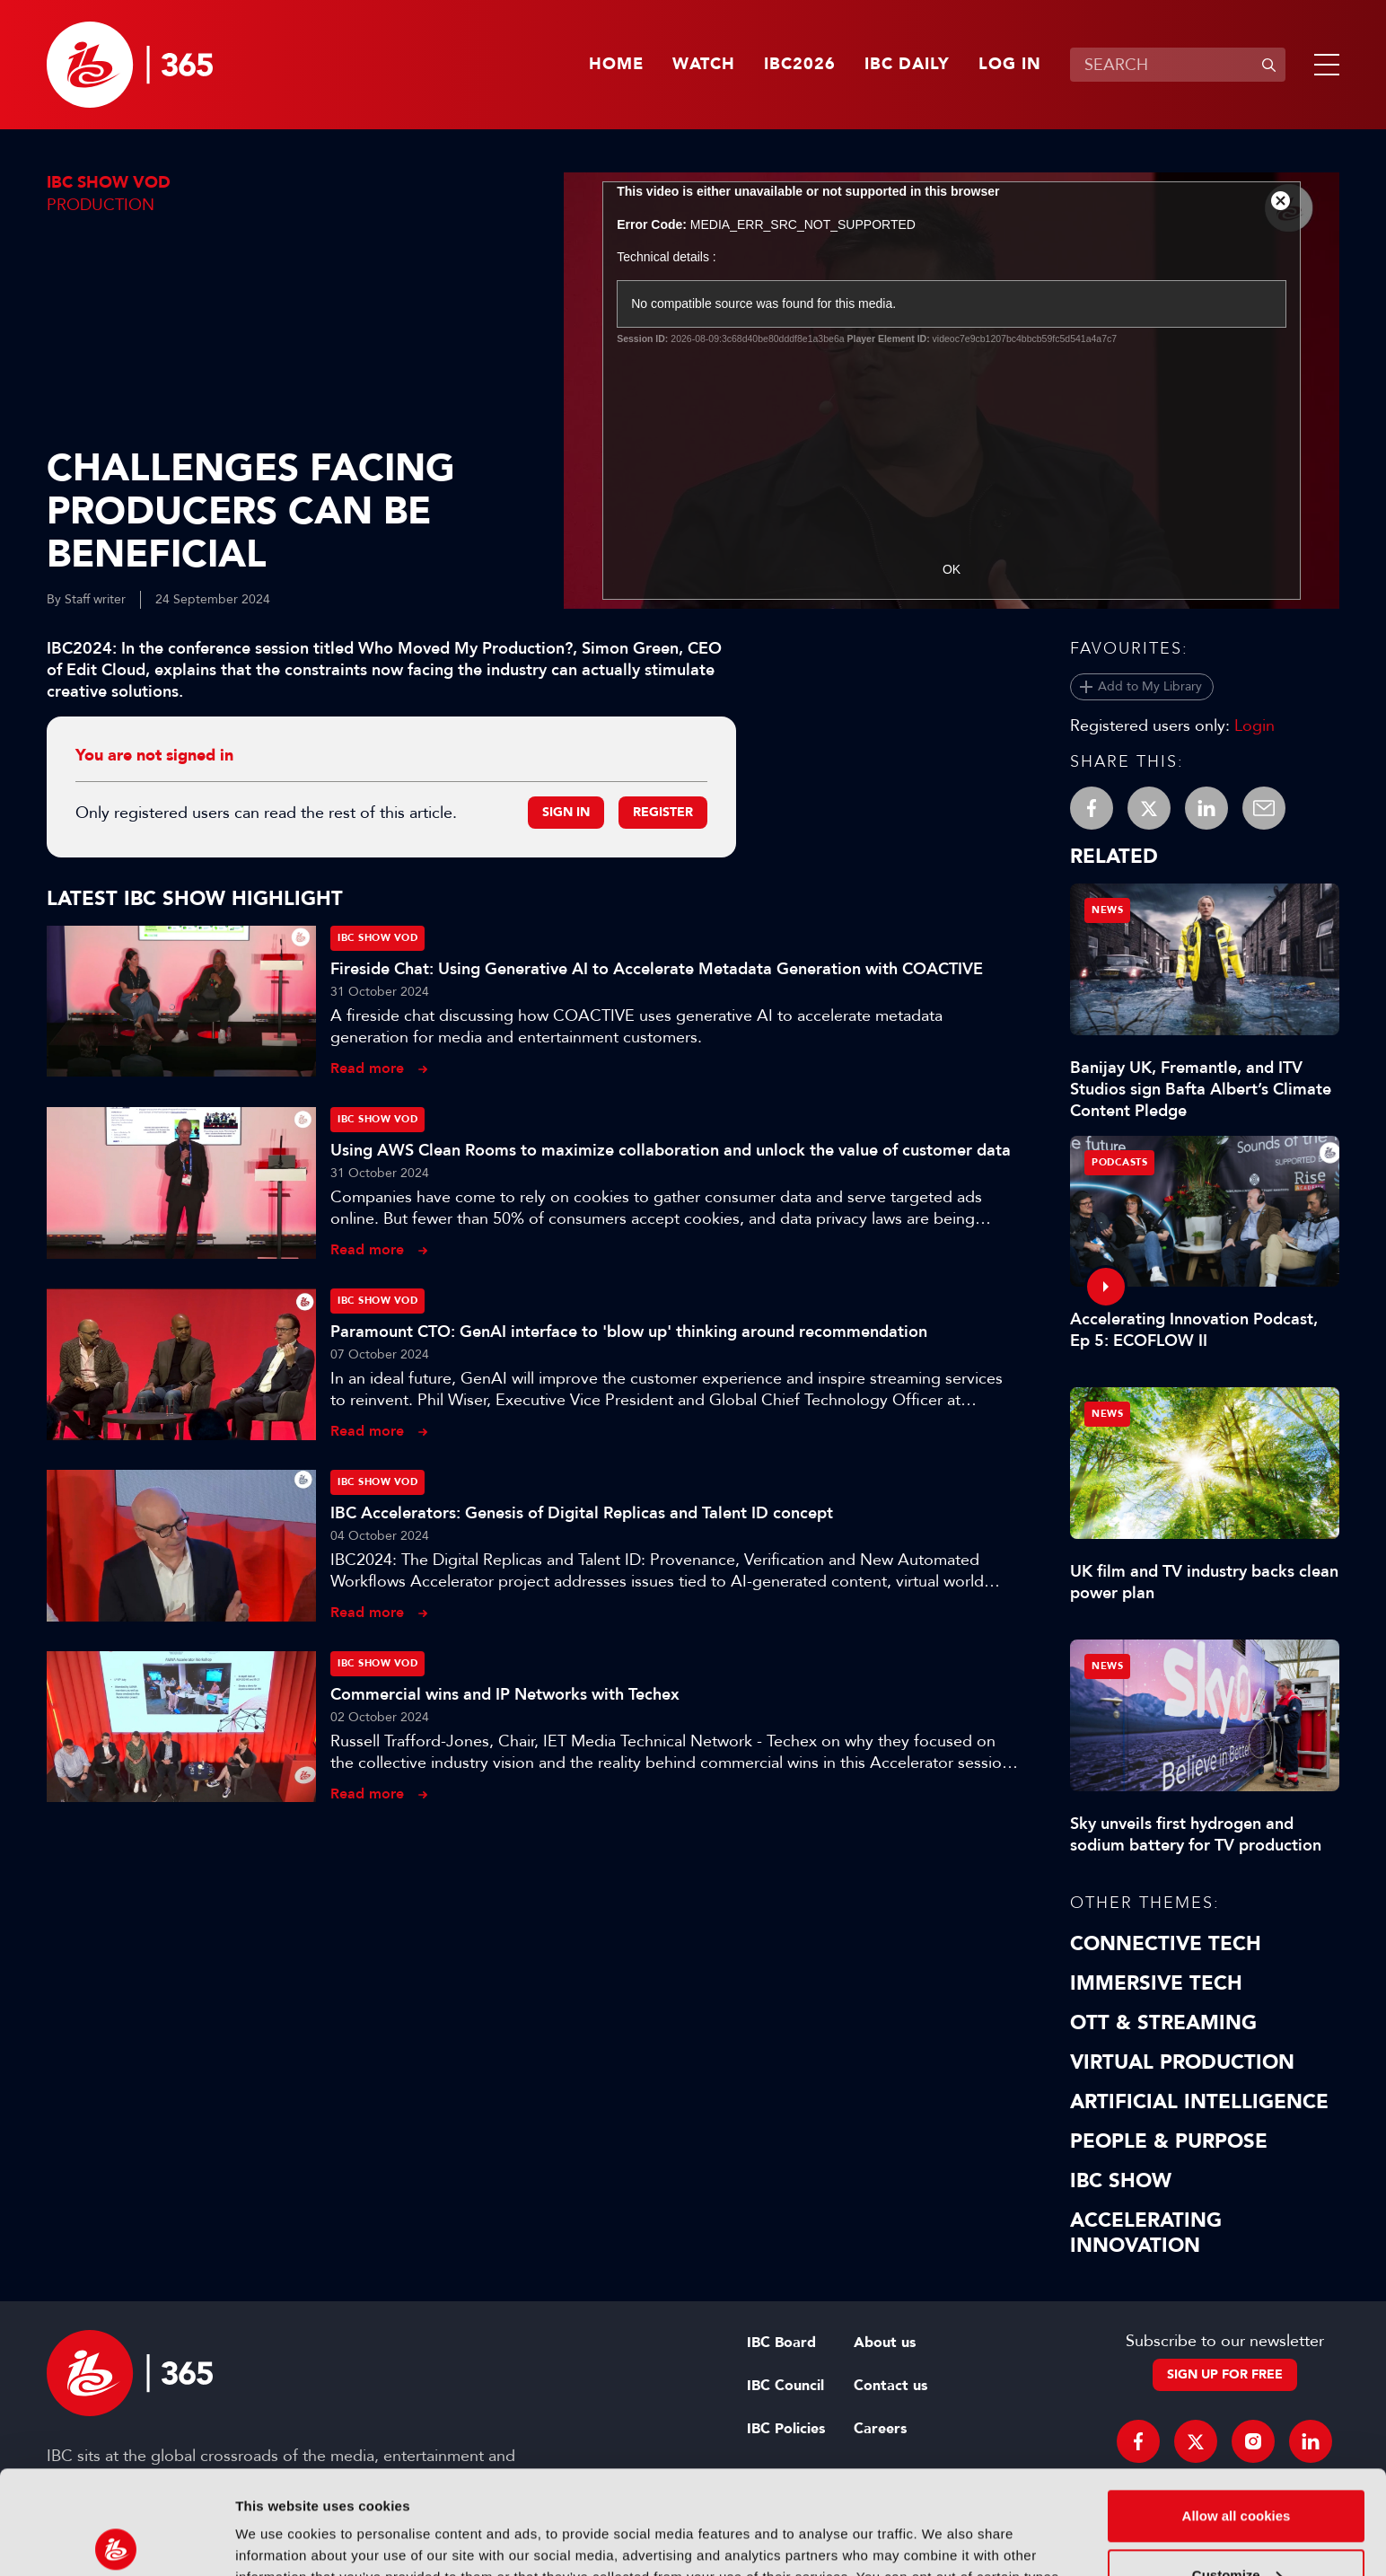 Image resolution: width=1386 pixels, height=2576 pixels. Describe the element at coordinates (885, 2342) in the screenshot. I see `About us` at that location.